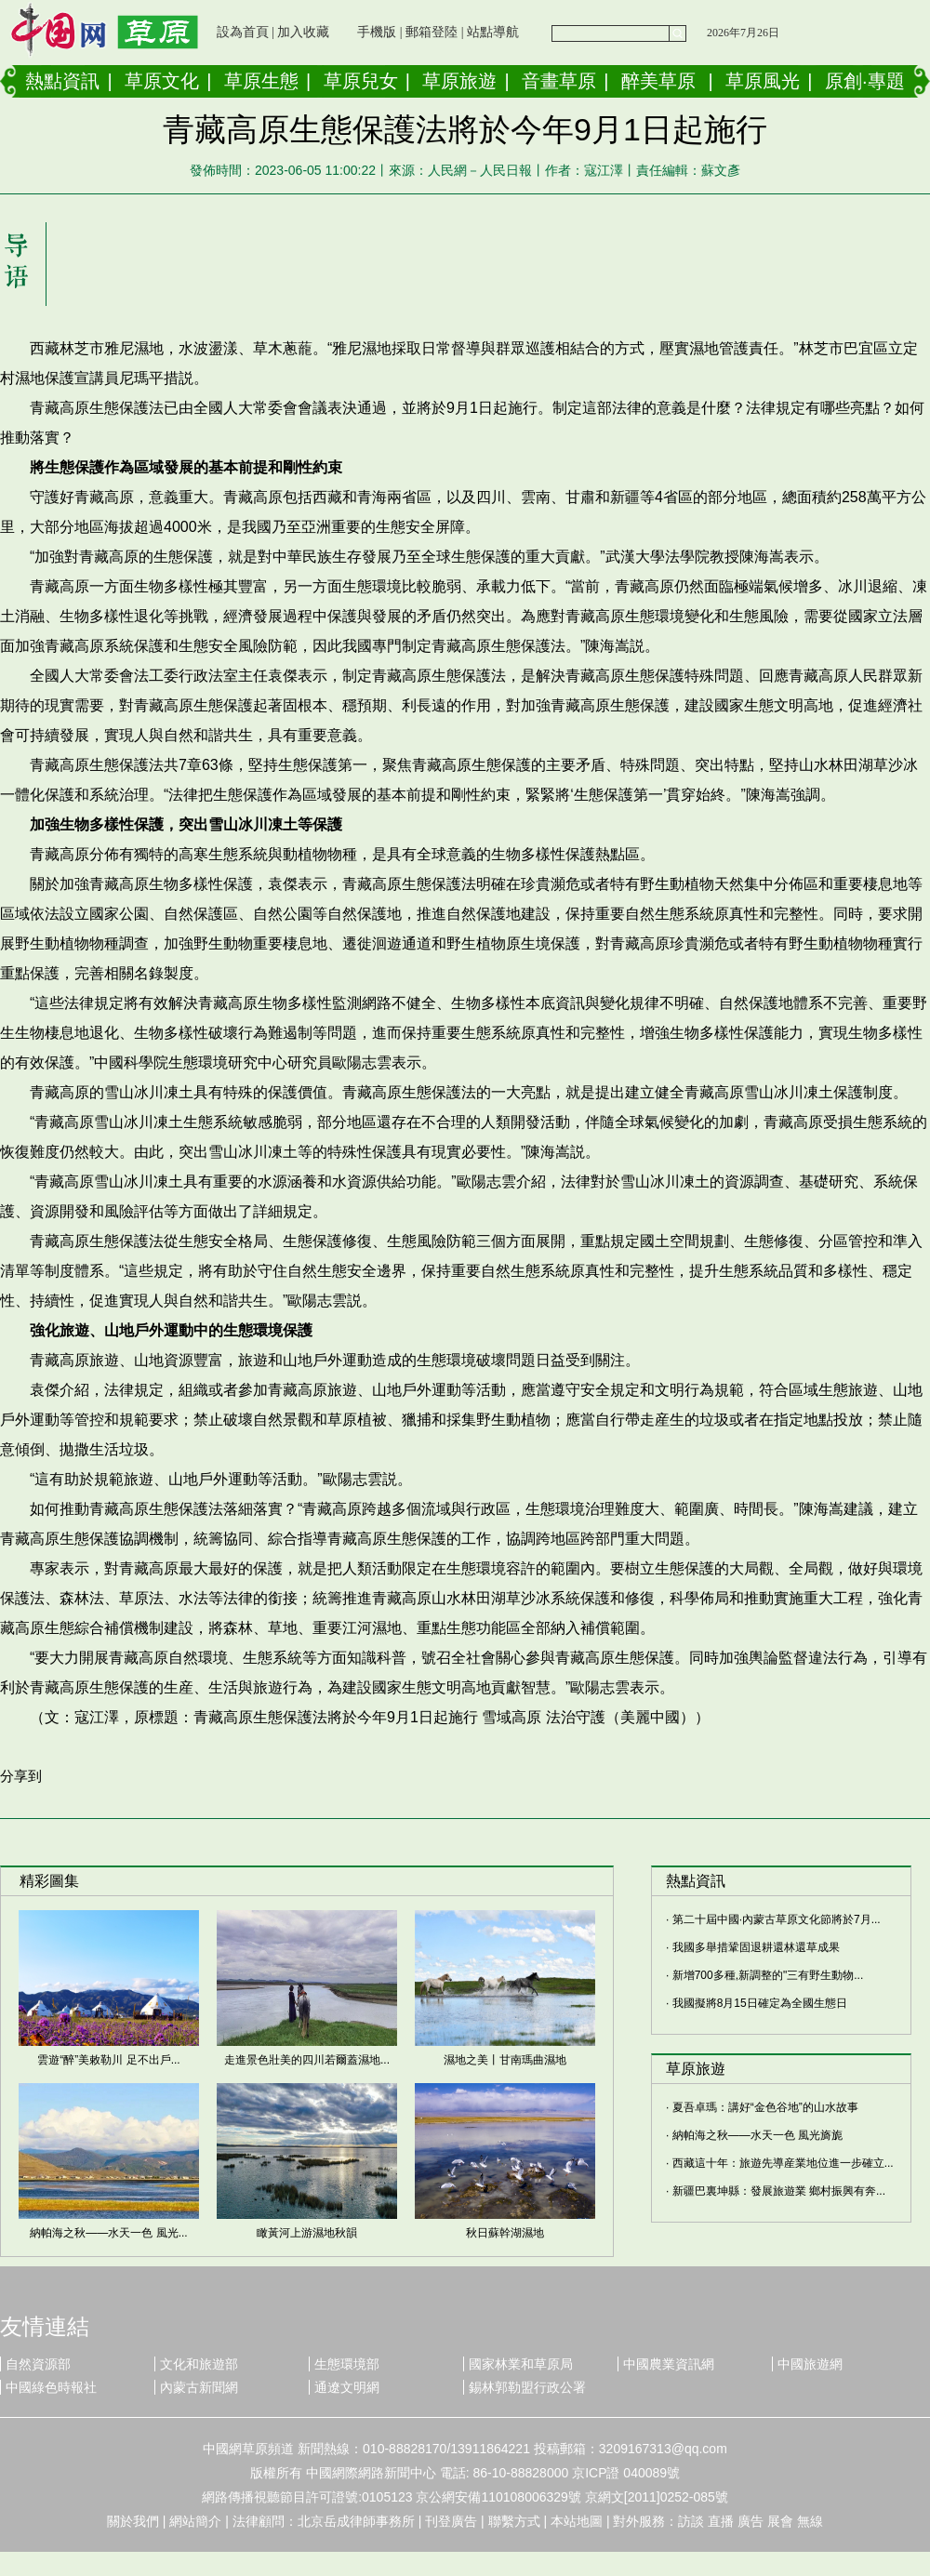 This screenshot has width=930, height=2576. Describe the element at coordinates (668, 2364) in the screenshot. I see `中國農業資訊網` at that location.